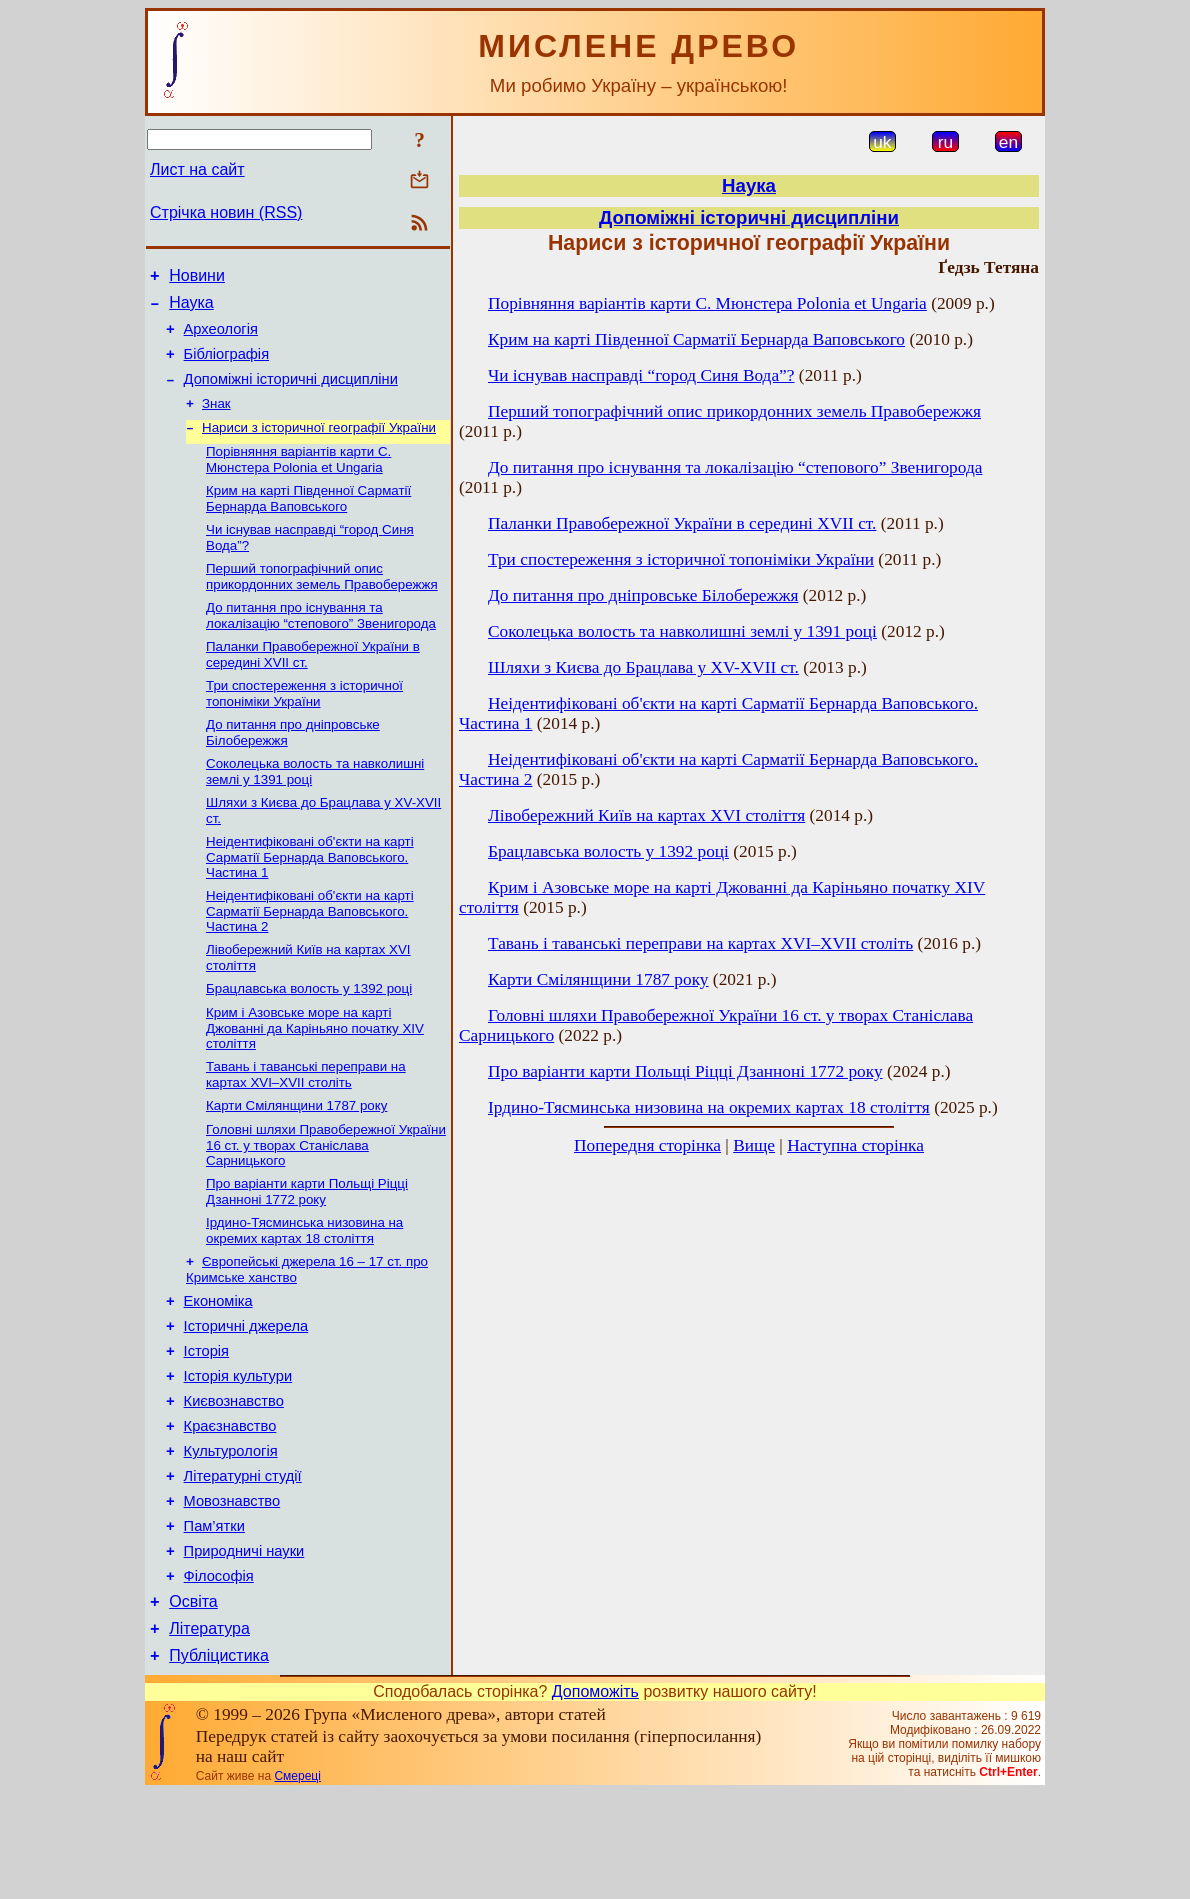 This screenshot has width=1190, height=1899. What do you see at coordinates (322, 603) in the screenshot?
I see `Перший топографічний опис прикордонних земель Правобережжя` at bounding box center [322, 603].